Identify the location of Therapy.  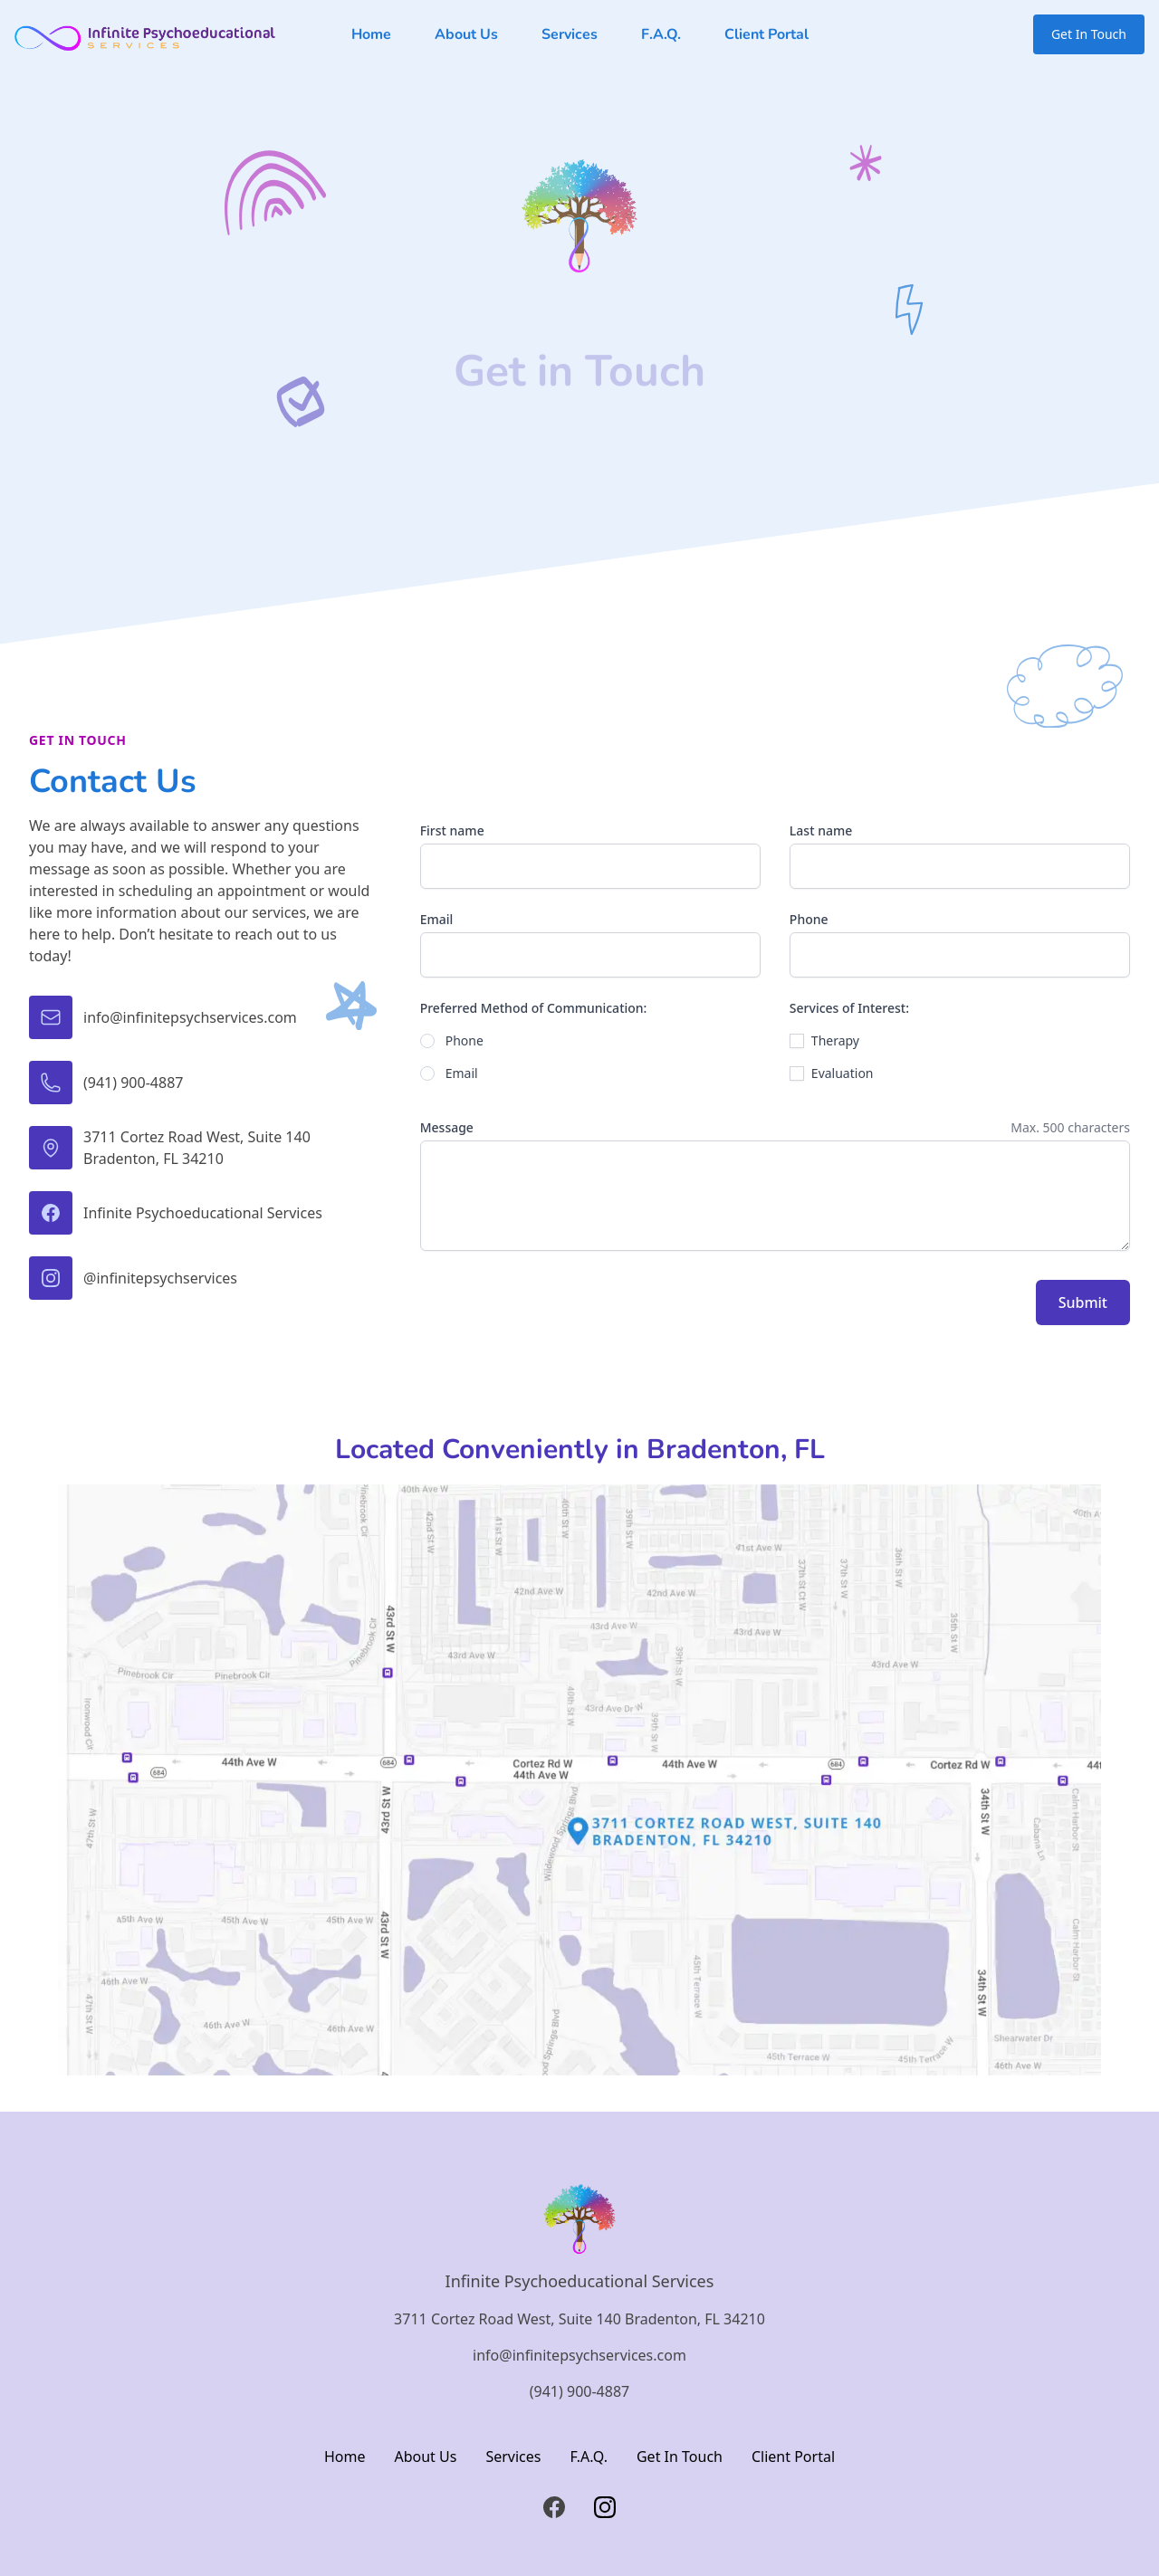
(835, 1040).